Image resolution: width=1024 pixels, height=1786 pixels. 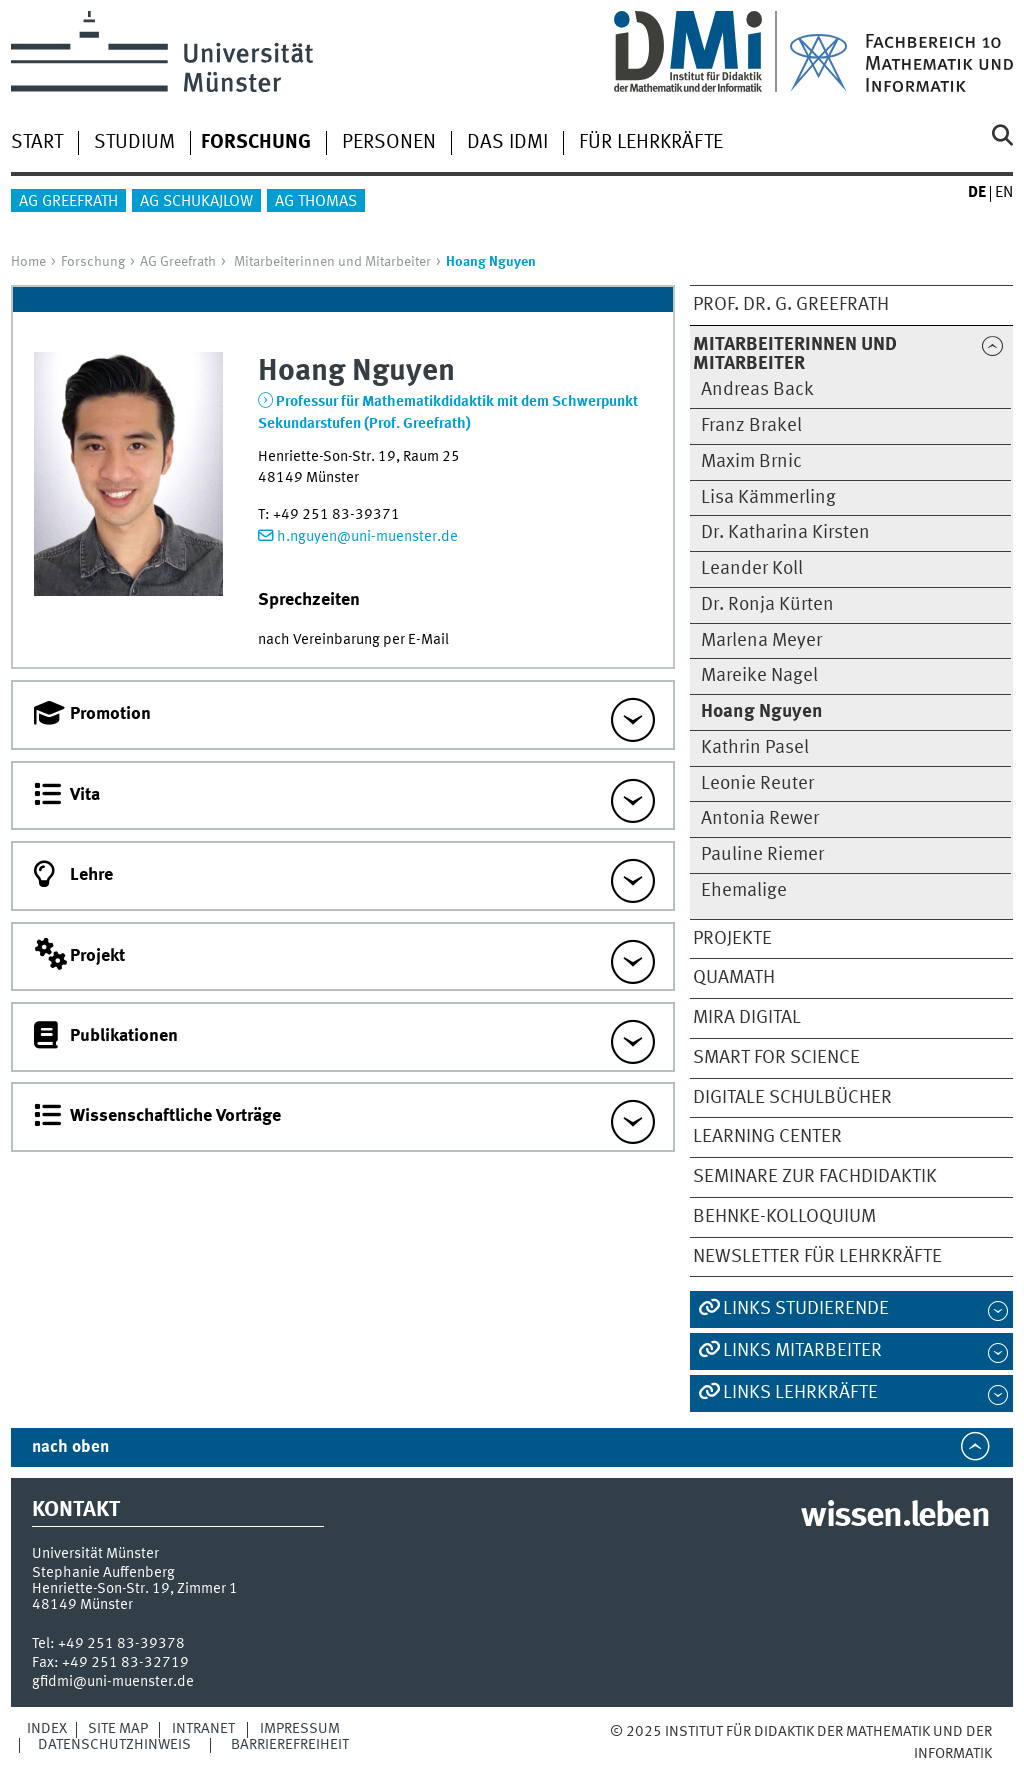 What do you see at coordinates (747, 1018) in the screenshot?
I see `MiRA digital` at bounding box center [747, 1018].